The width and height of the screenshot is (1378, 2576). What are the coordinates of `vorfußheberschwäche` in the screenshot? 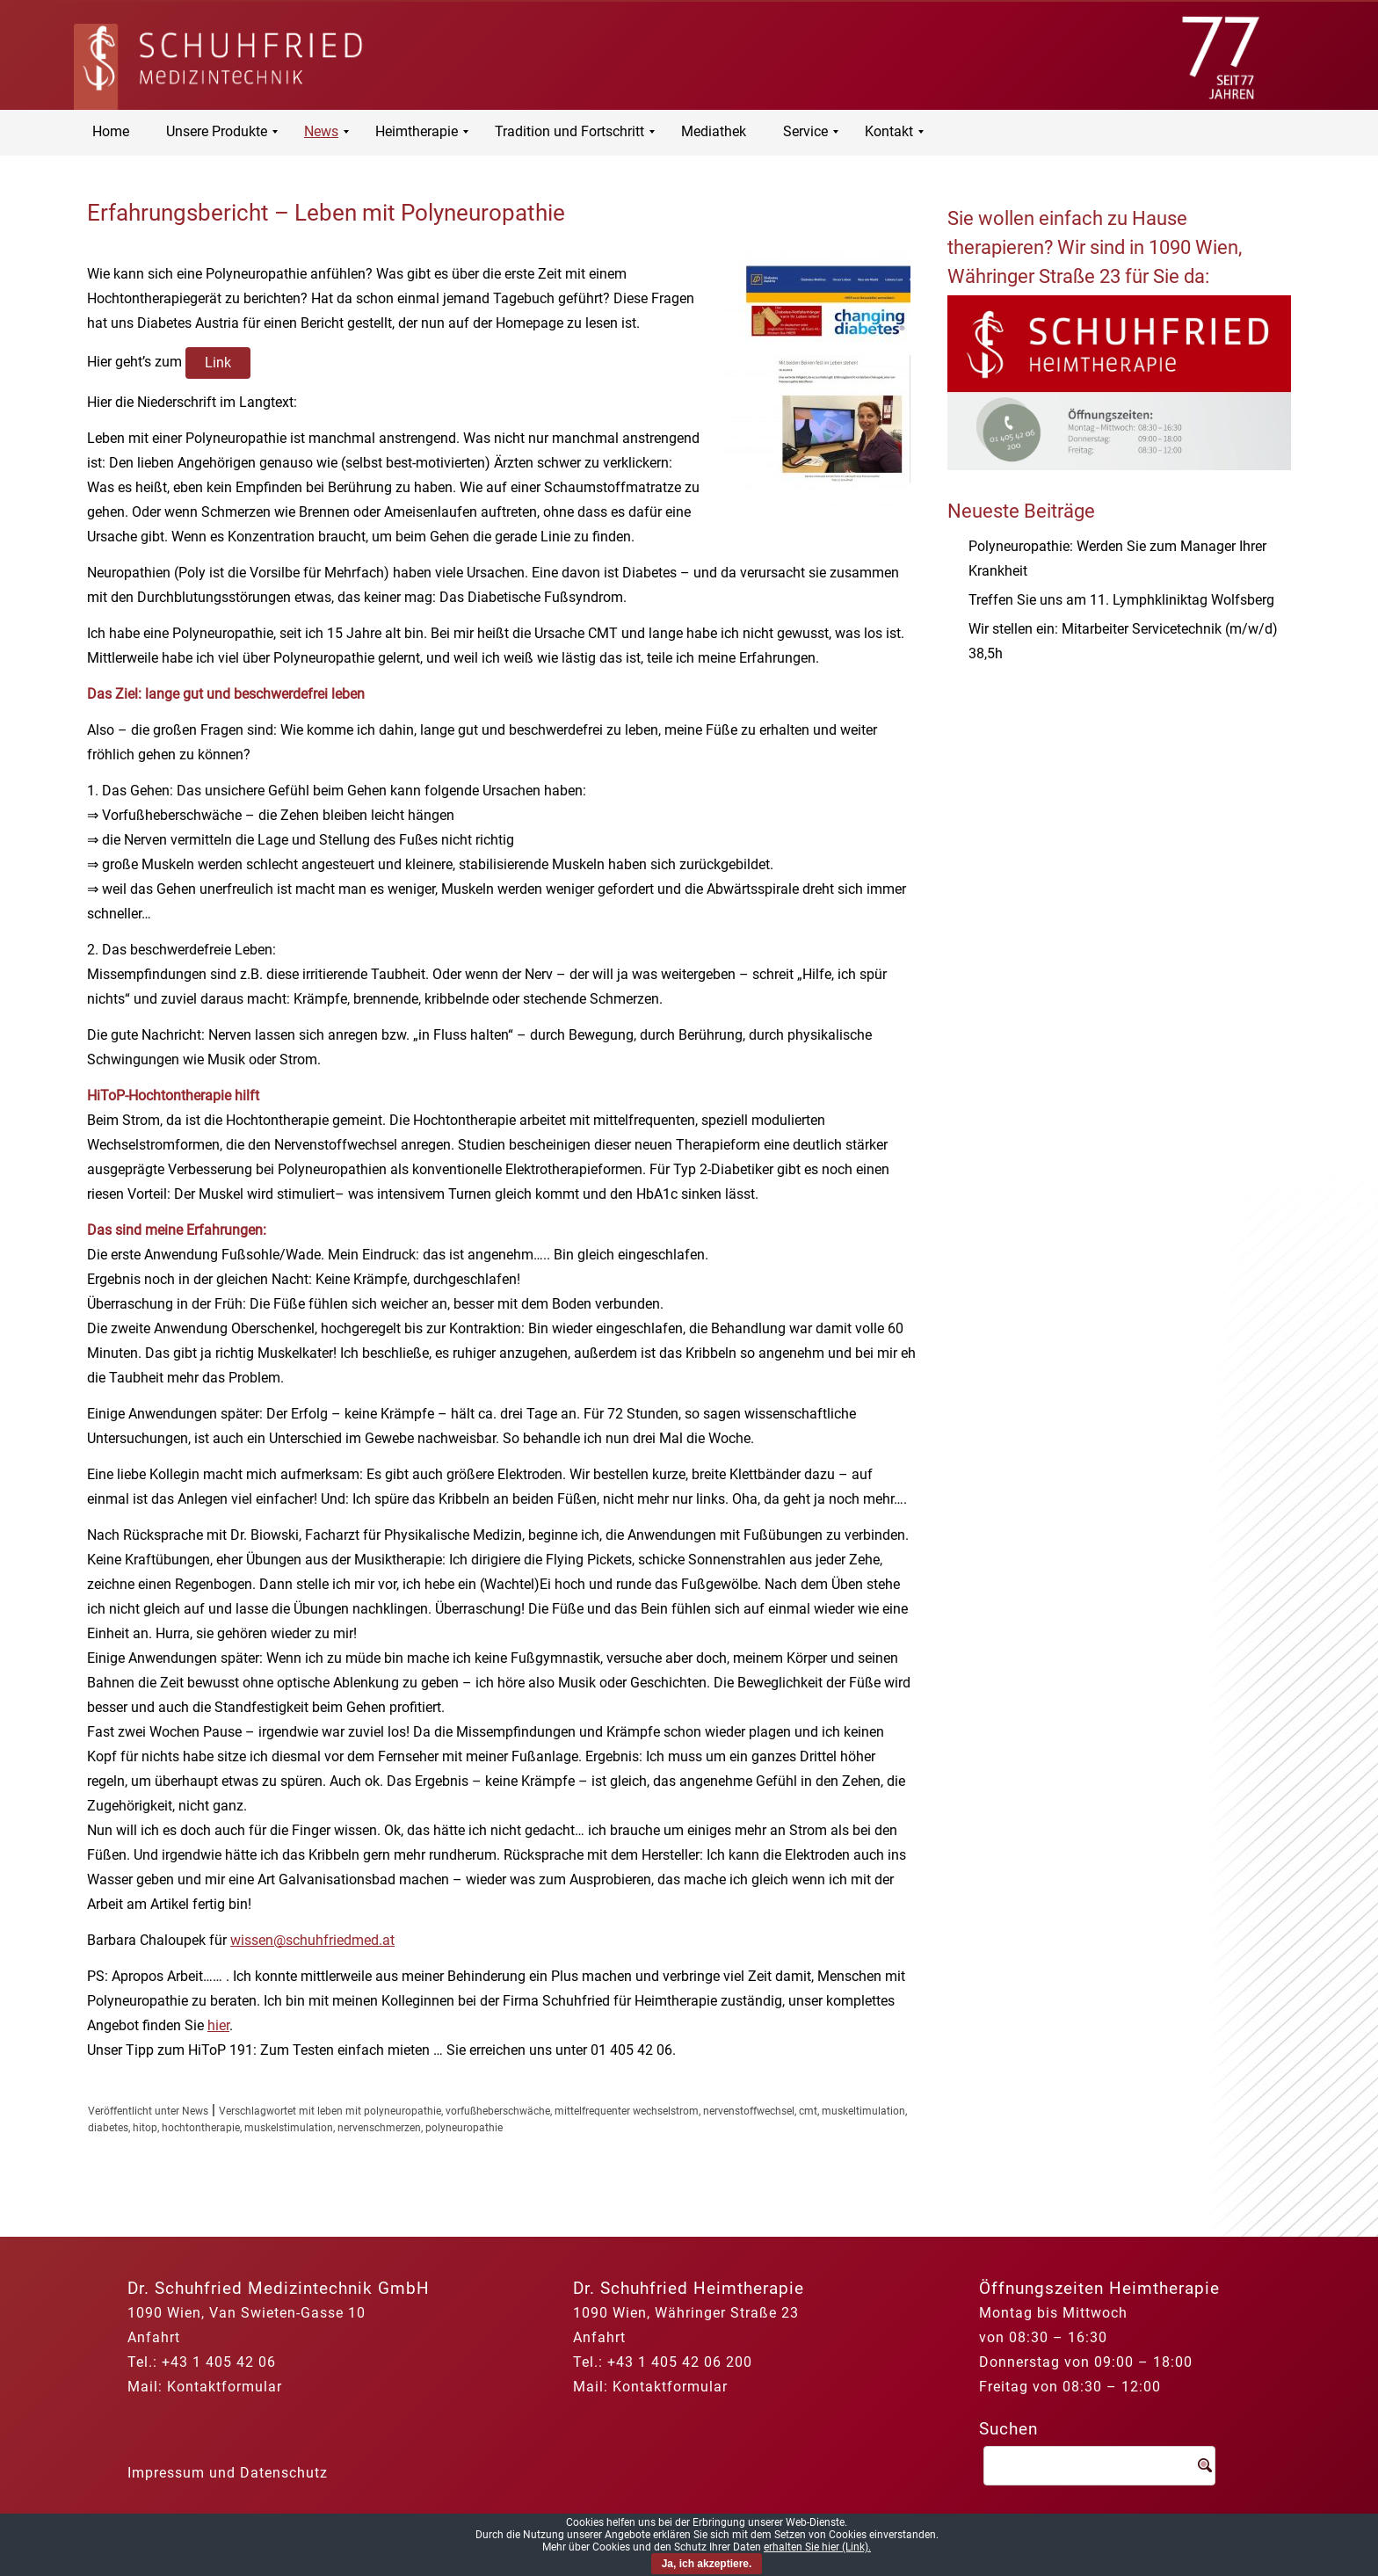 It's located at (498, 2111).